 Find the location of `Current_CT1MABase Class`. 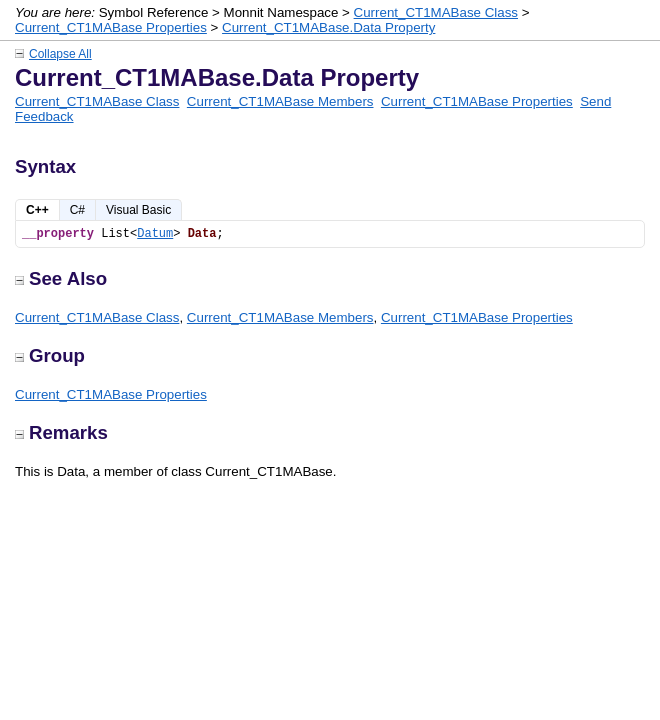

Current_CT1MABase Class is located at coordinates (436, 12).